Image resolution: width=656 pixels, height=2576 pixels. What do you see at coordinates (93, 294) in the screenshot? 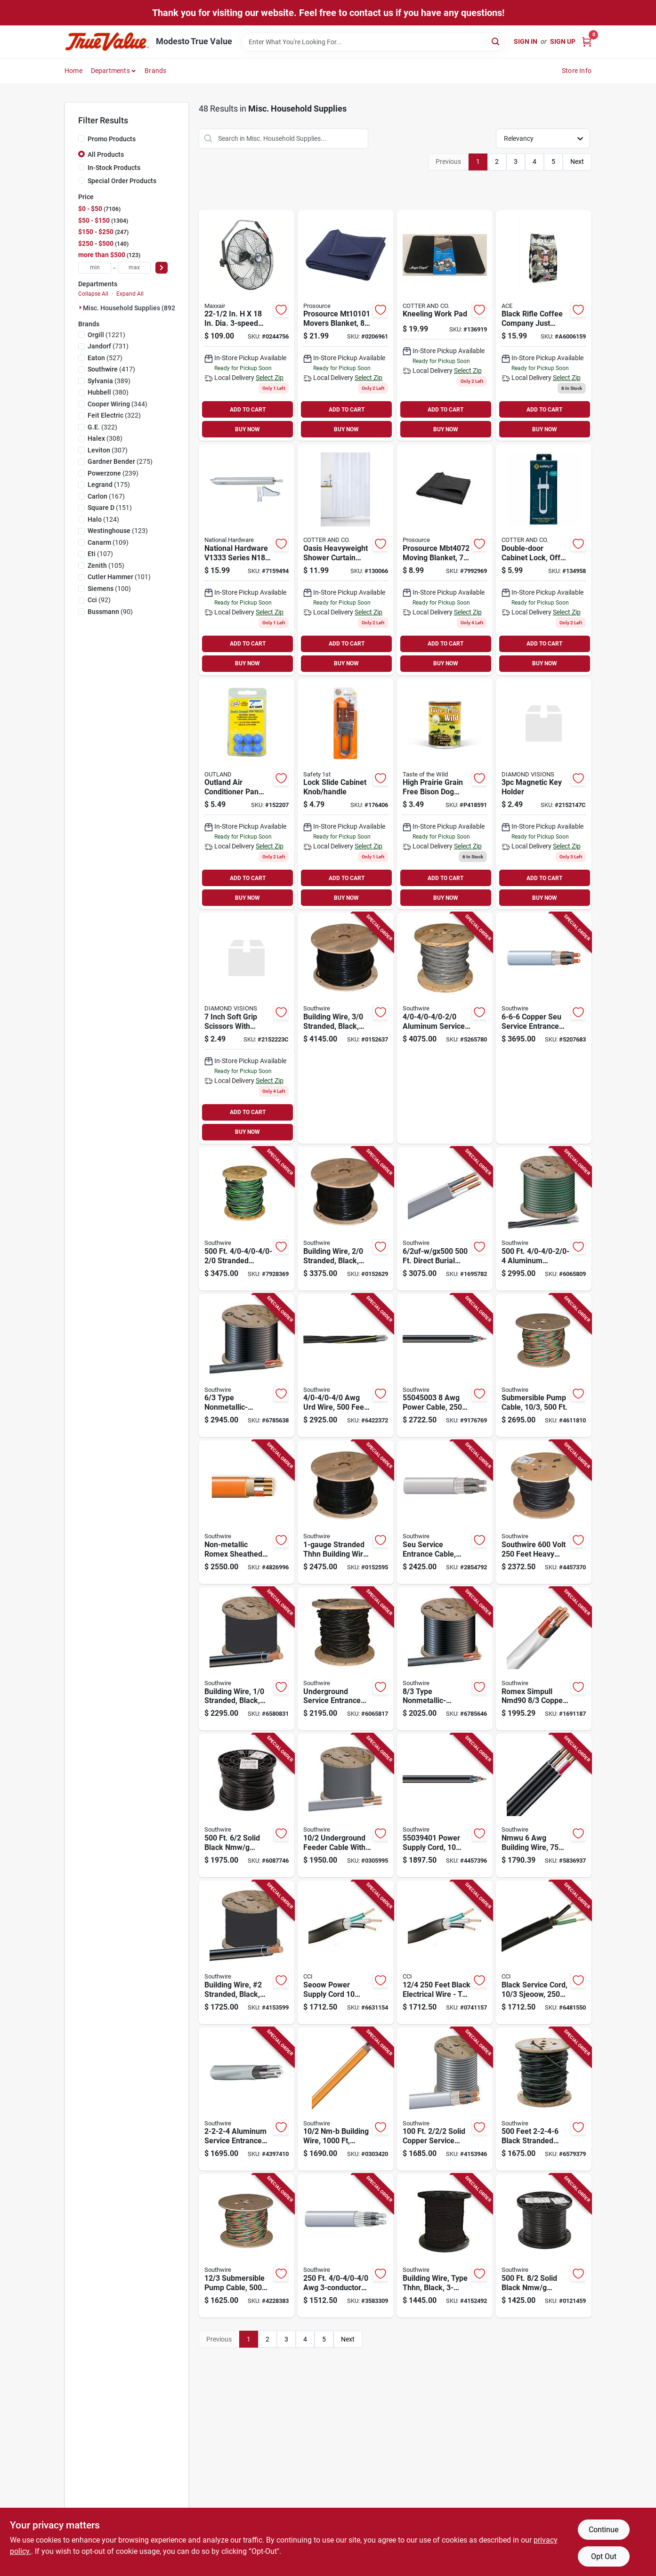
I see `Collapse All` at bounding box center [93, 294].